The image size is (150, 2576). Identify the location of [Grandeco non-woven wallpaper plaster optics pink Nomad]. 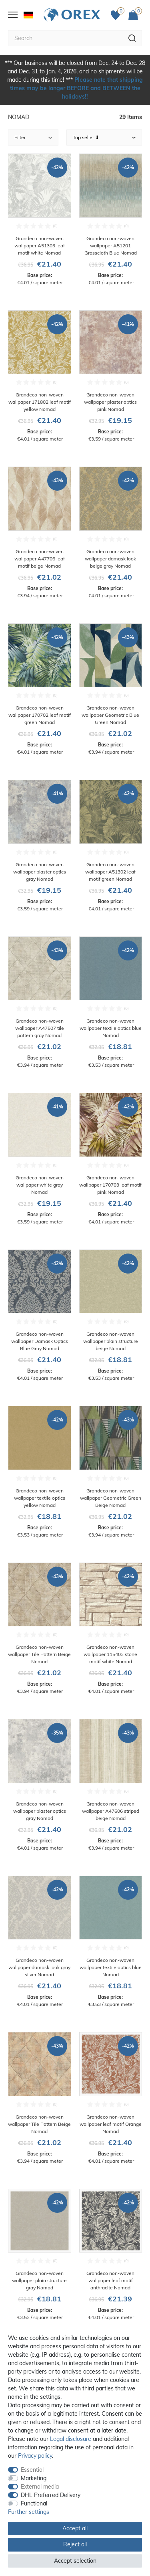
(110, 376).